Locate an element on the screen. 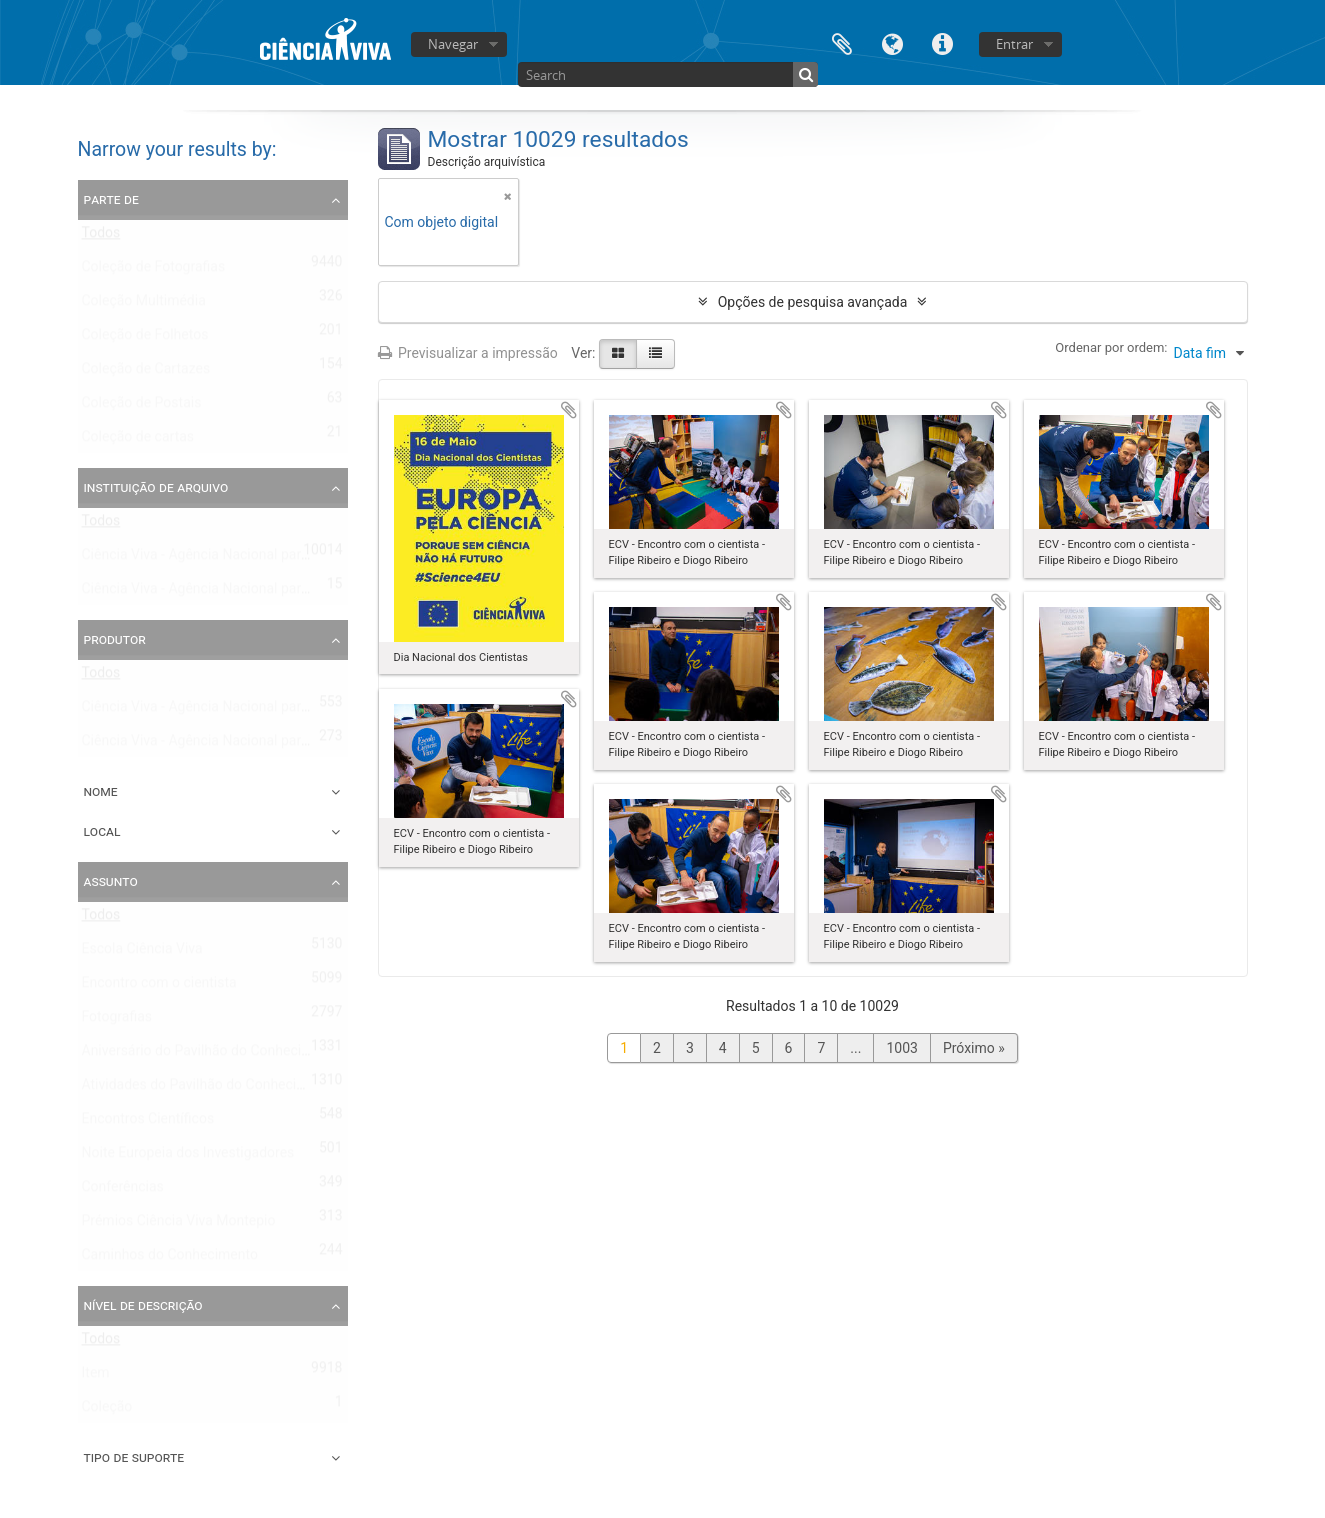 The height and width of the screenshot is (1518, 1325). Coleção de Folhetos is located at coordinates (145, 339).